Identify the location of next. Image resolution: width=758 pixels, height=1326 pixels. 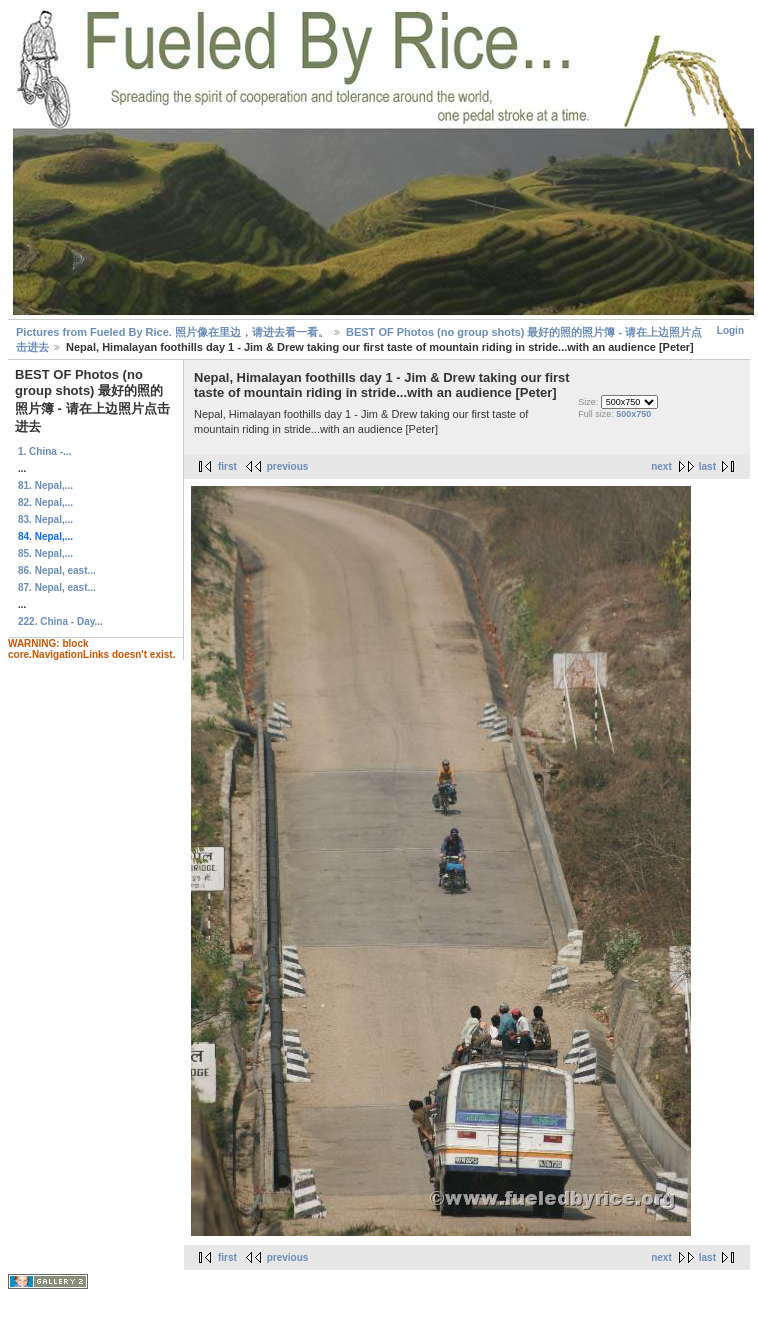
(661, 466).